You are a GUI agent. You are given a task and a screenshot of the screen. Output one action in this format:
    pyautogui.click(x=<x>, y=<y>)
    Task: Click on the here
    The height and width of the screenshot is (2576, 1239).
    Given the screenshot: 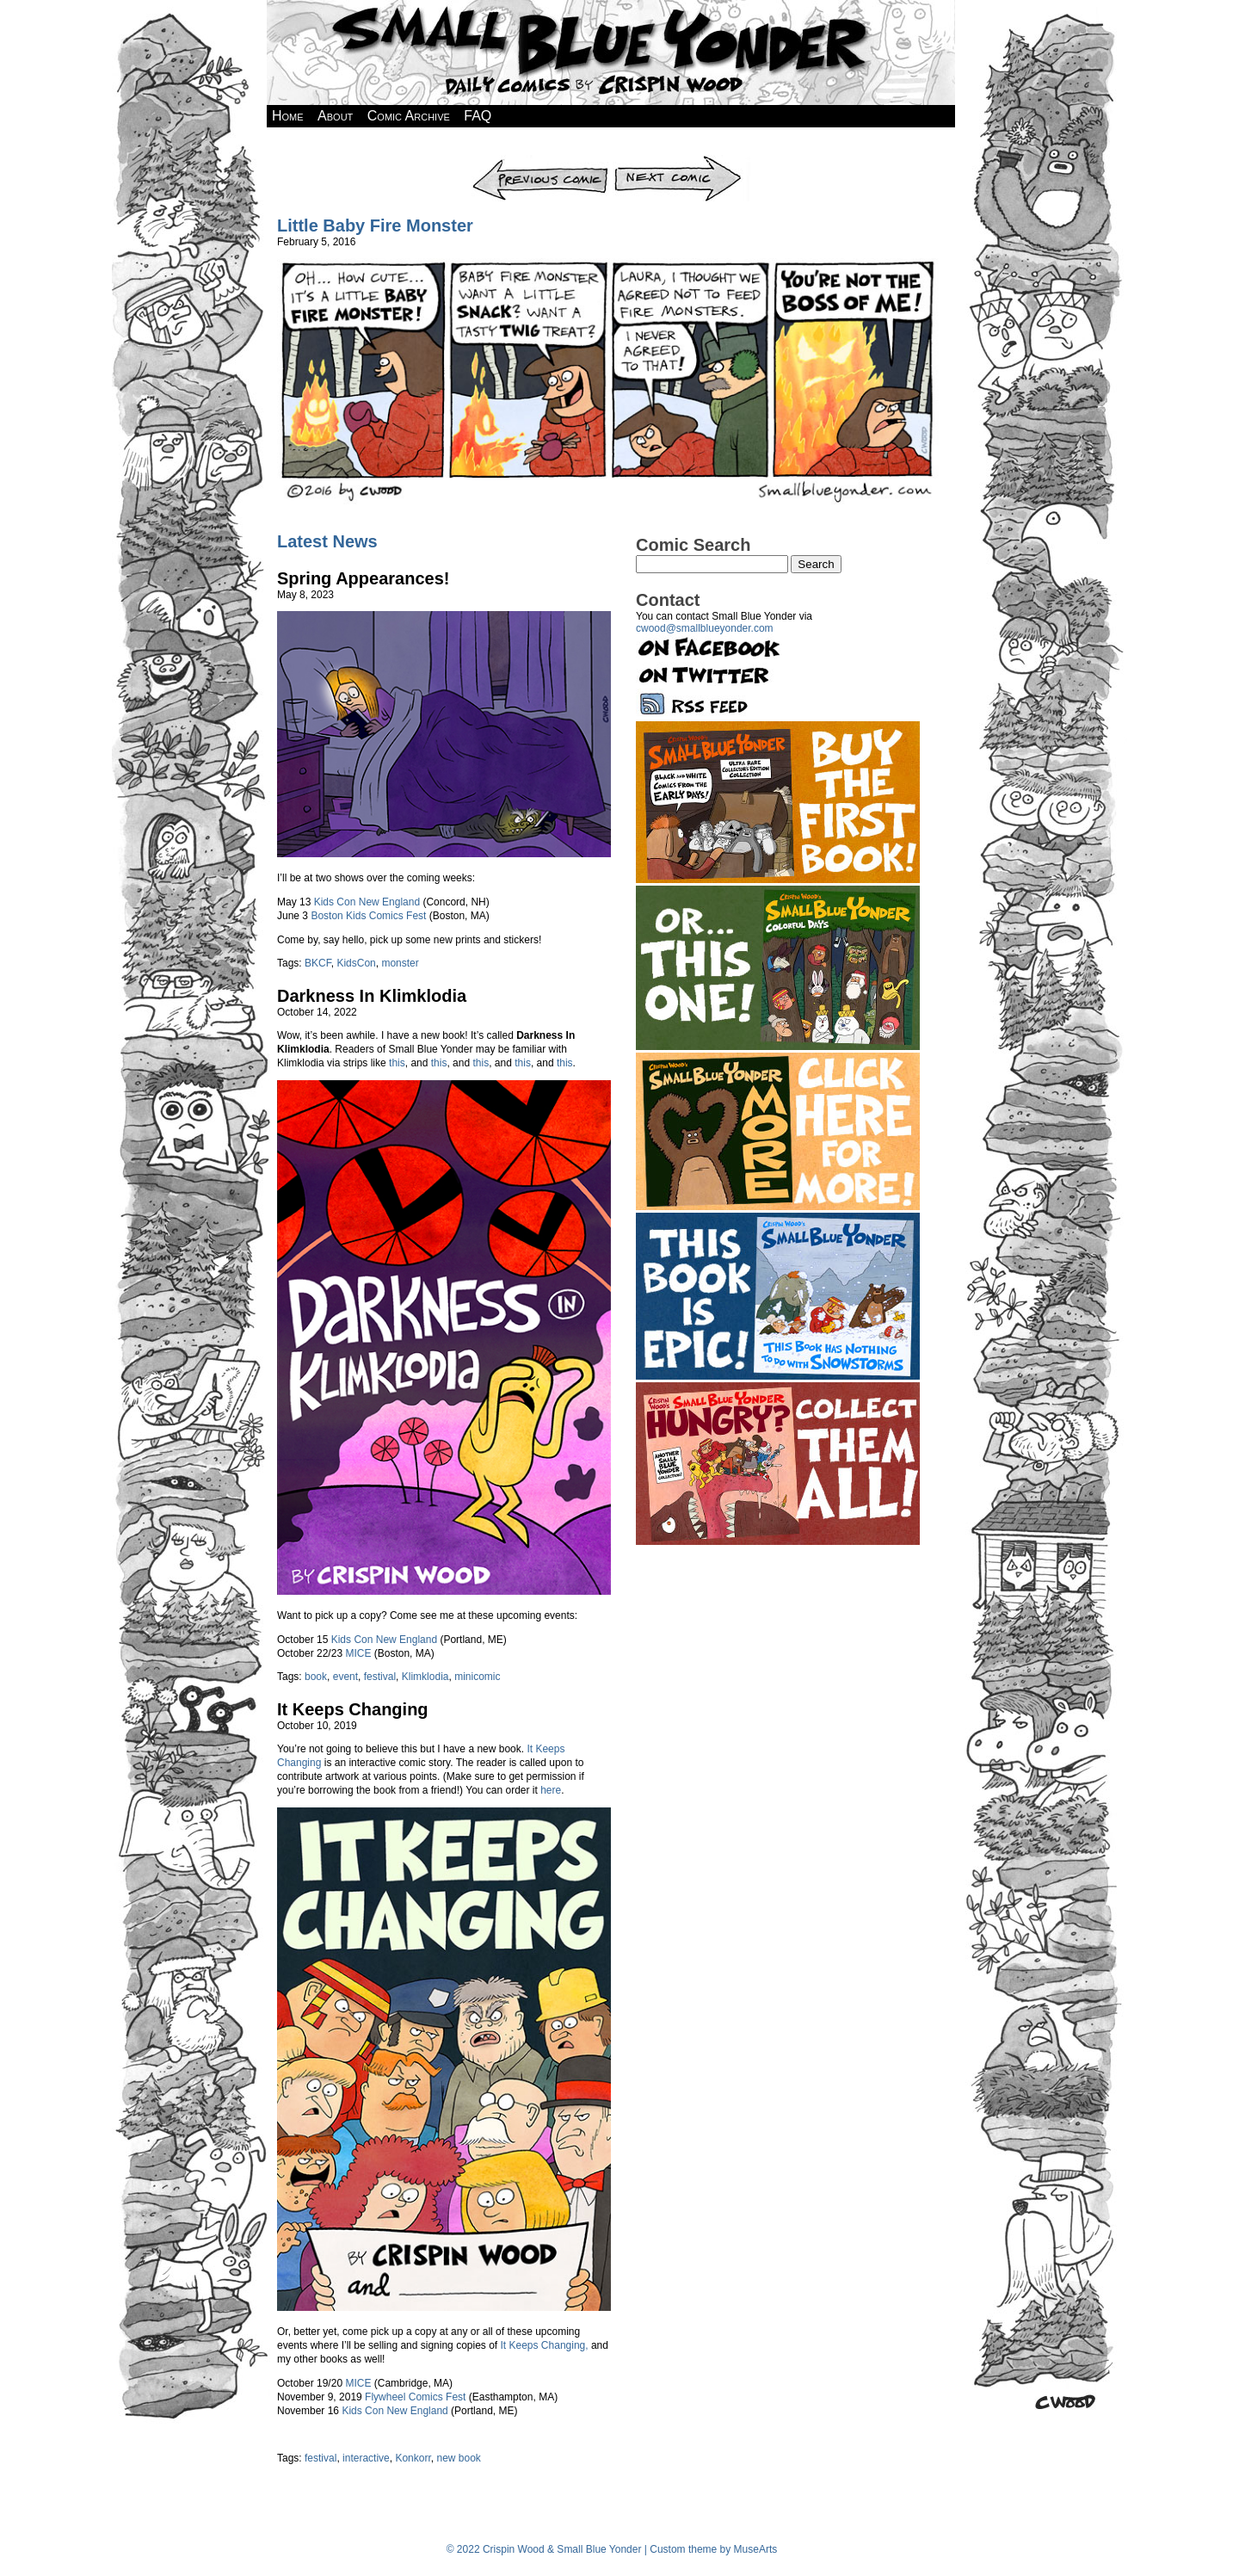 What is the action you would take?
    pyautogui.click(x=550, y=1790)
    